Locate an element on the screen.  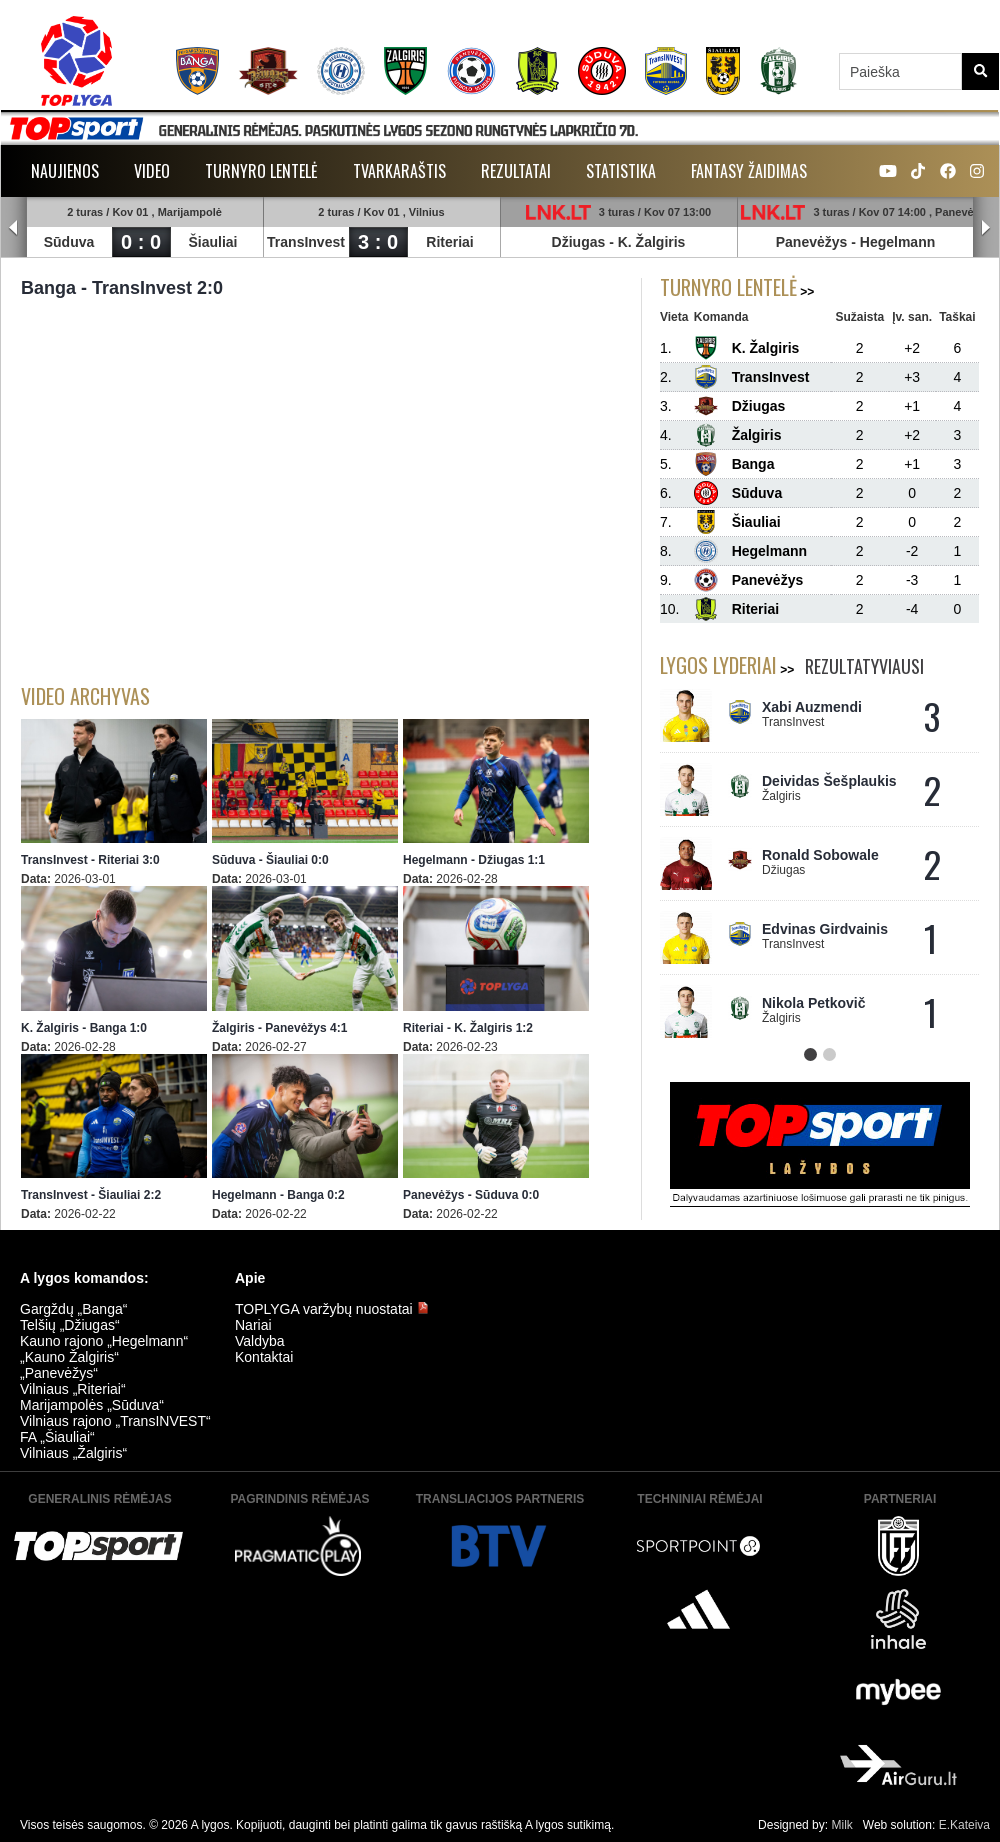
Video is located at coordinates (152, 171).